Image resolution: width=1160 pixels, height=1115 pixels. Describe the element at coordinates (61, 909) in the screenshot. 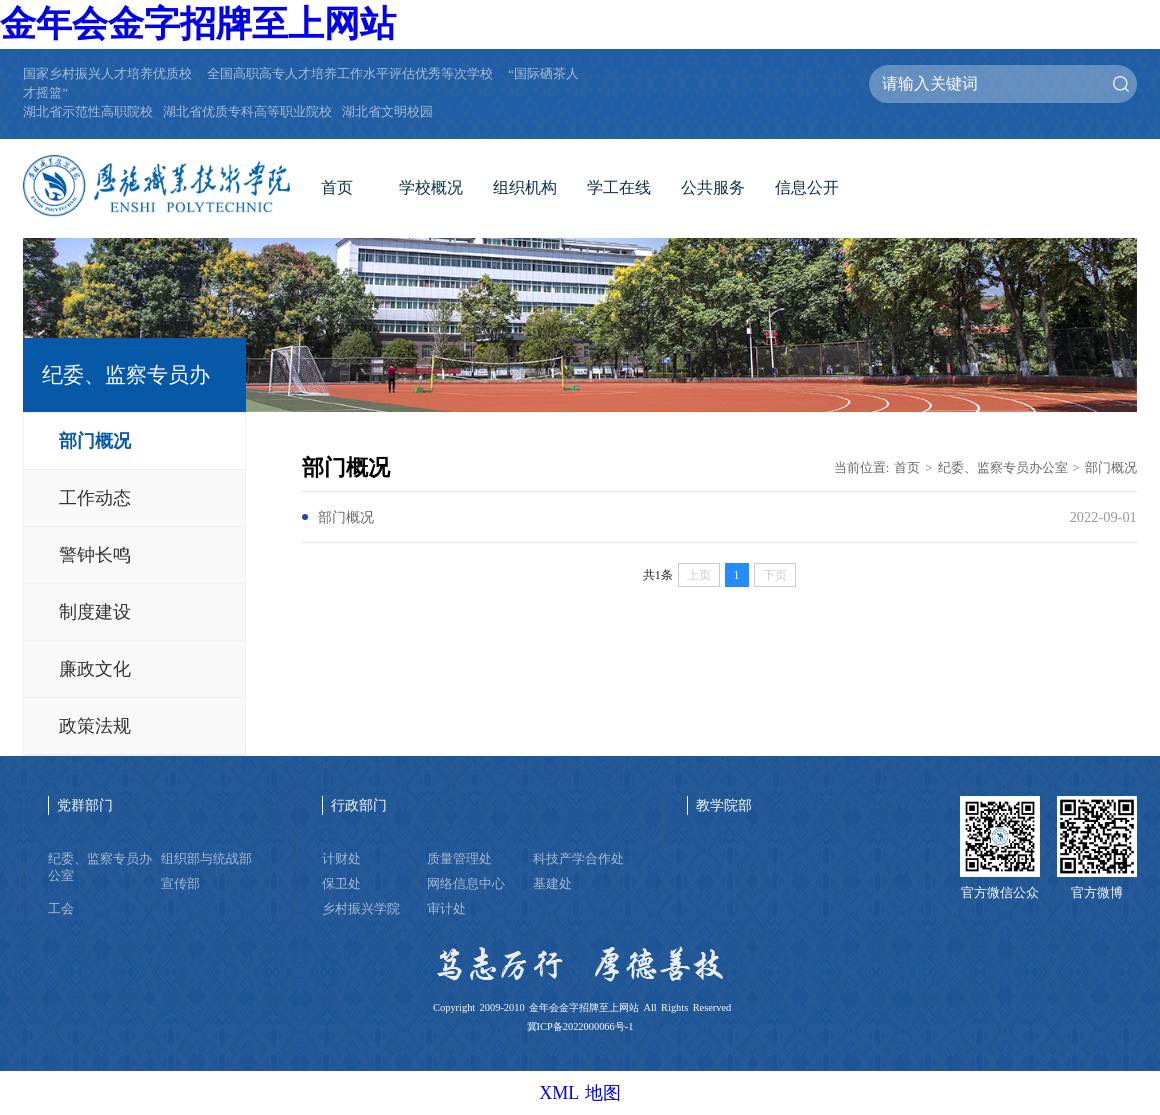

I see `工会` at that location.